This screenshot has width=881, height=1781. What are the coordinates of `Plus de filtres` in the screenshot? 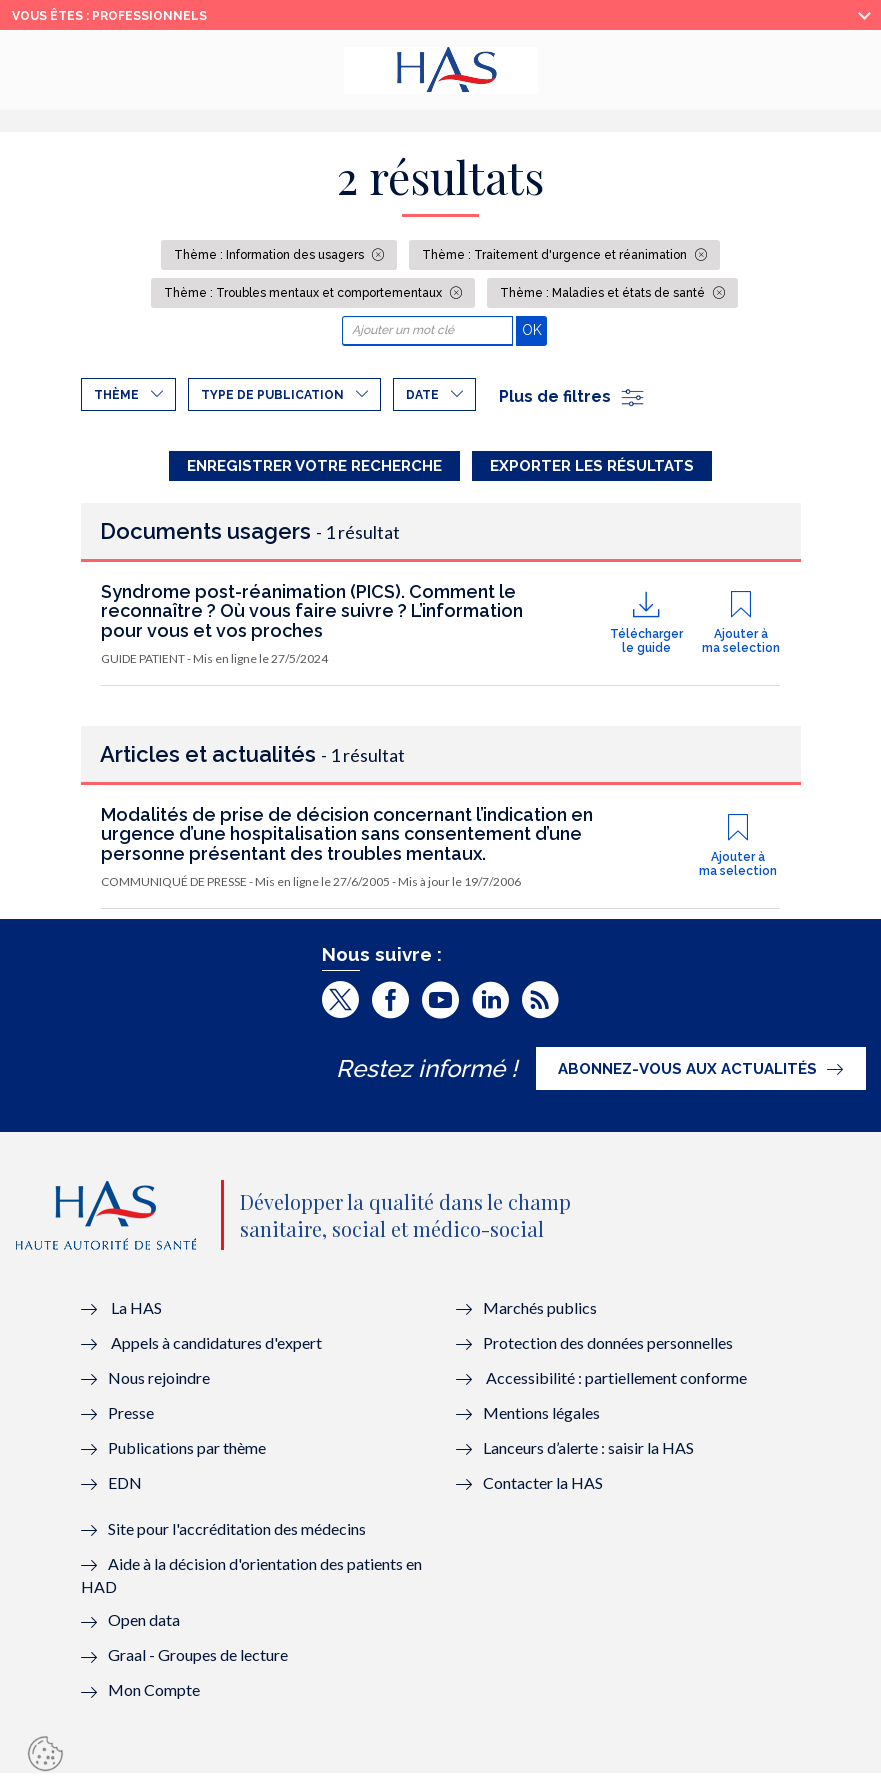 It's located at (572, 396).